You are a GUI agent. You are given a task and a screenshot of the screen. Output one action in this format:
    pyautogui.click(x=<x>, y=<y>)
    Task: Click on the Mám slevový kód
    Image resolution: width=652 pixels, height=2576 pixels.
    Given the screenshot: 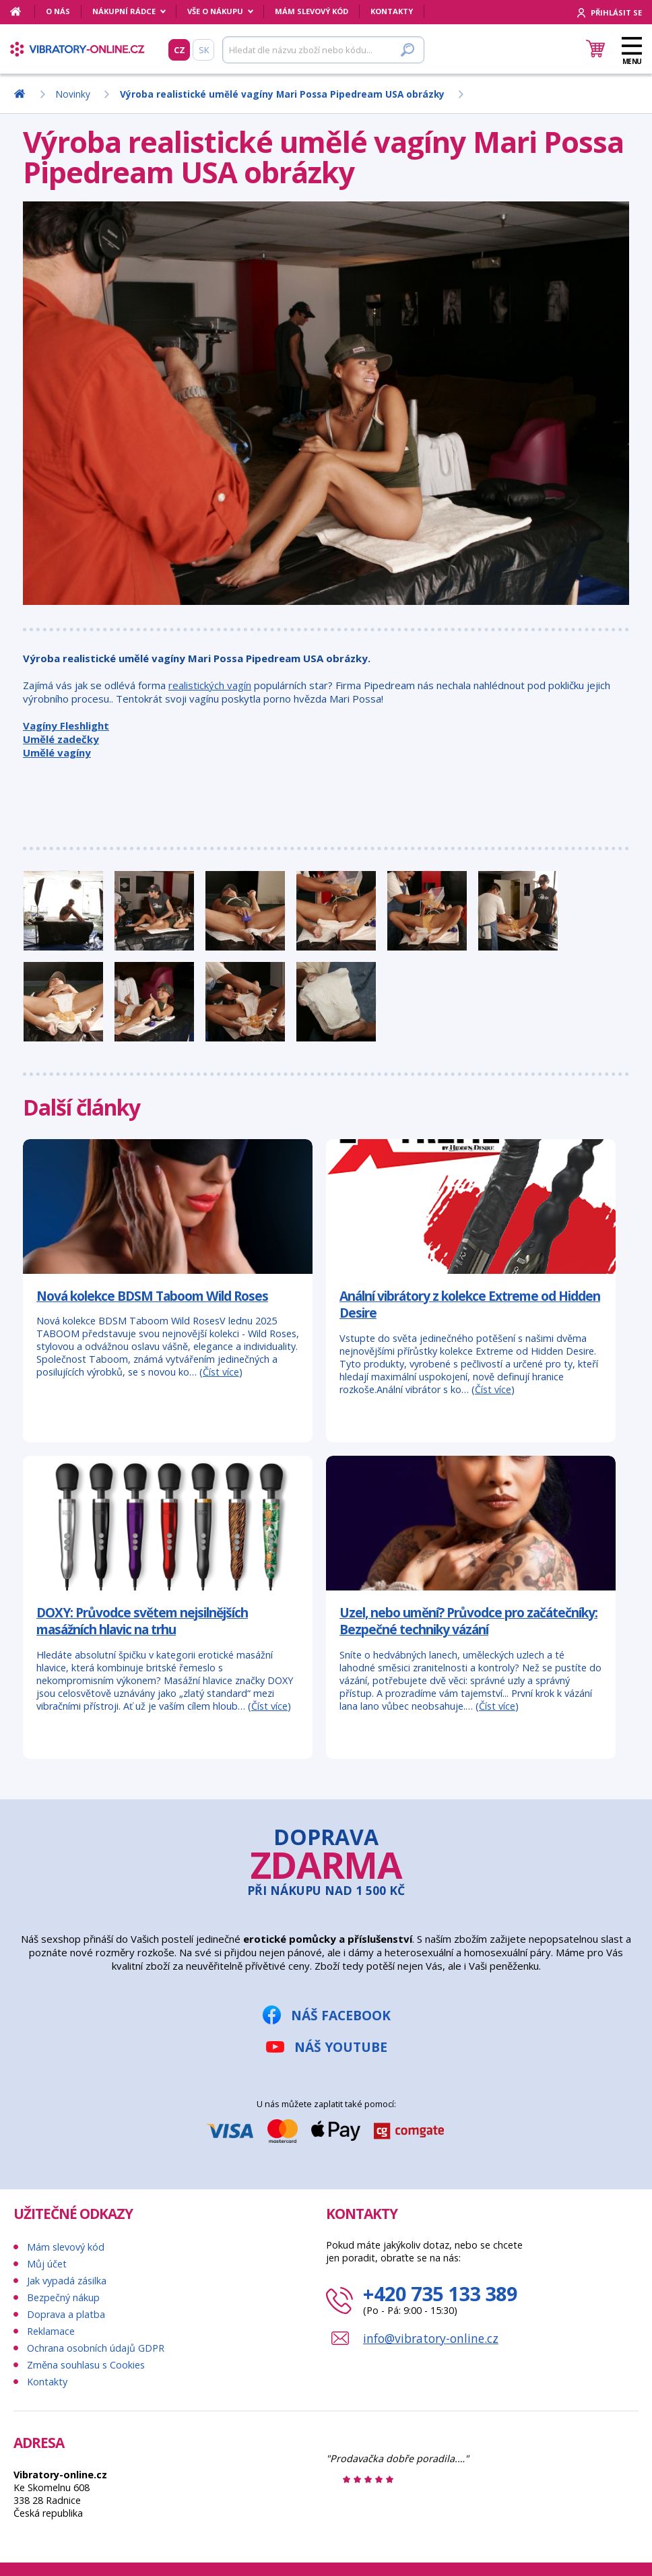 What is the action you would take?
    pyautogui.click(x=311, y=11)
    